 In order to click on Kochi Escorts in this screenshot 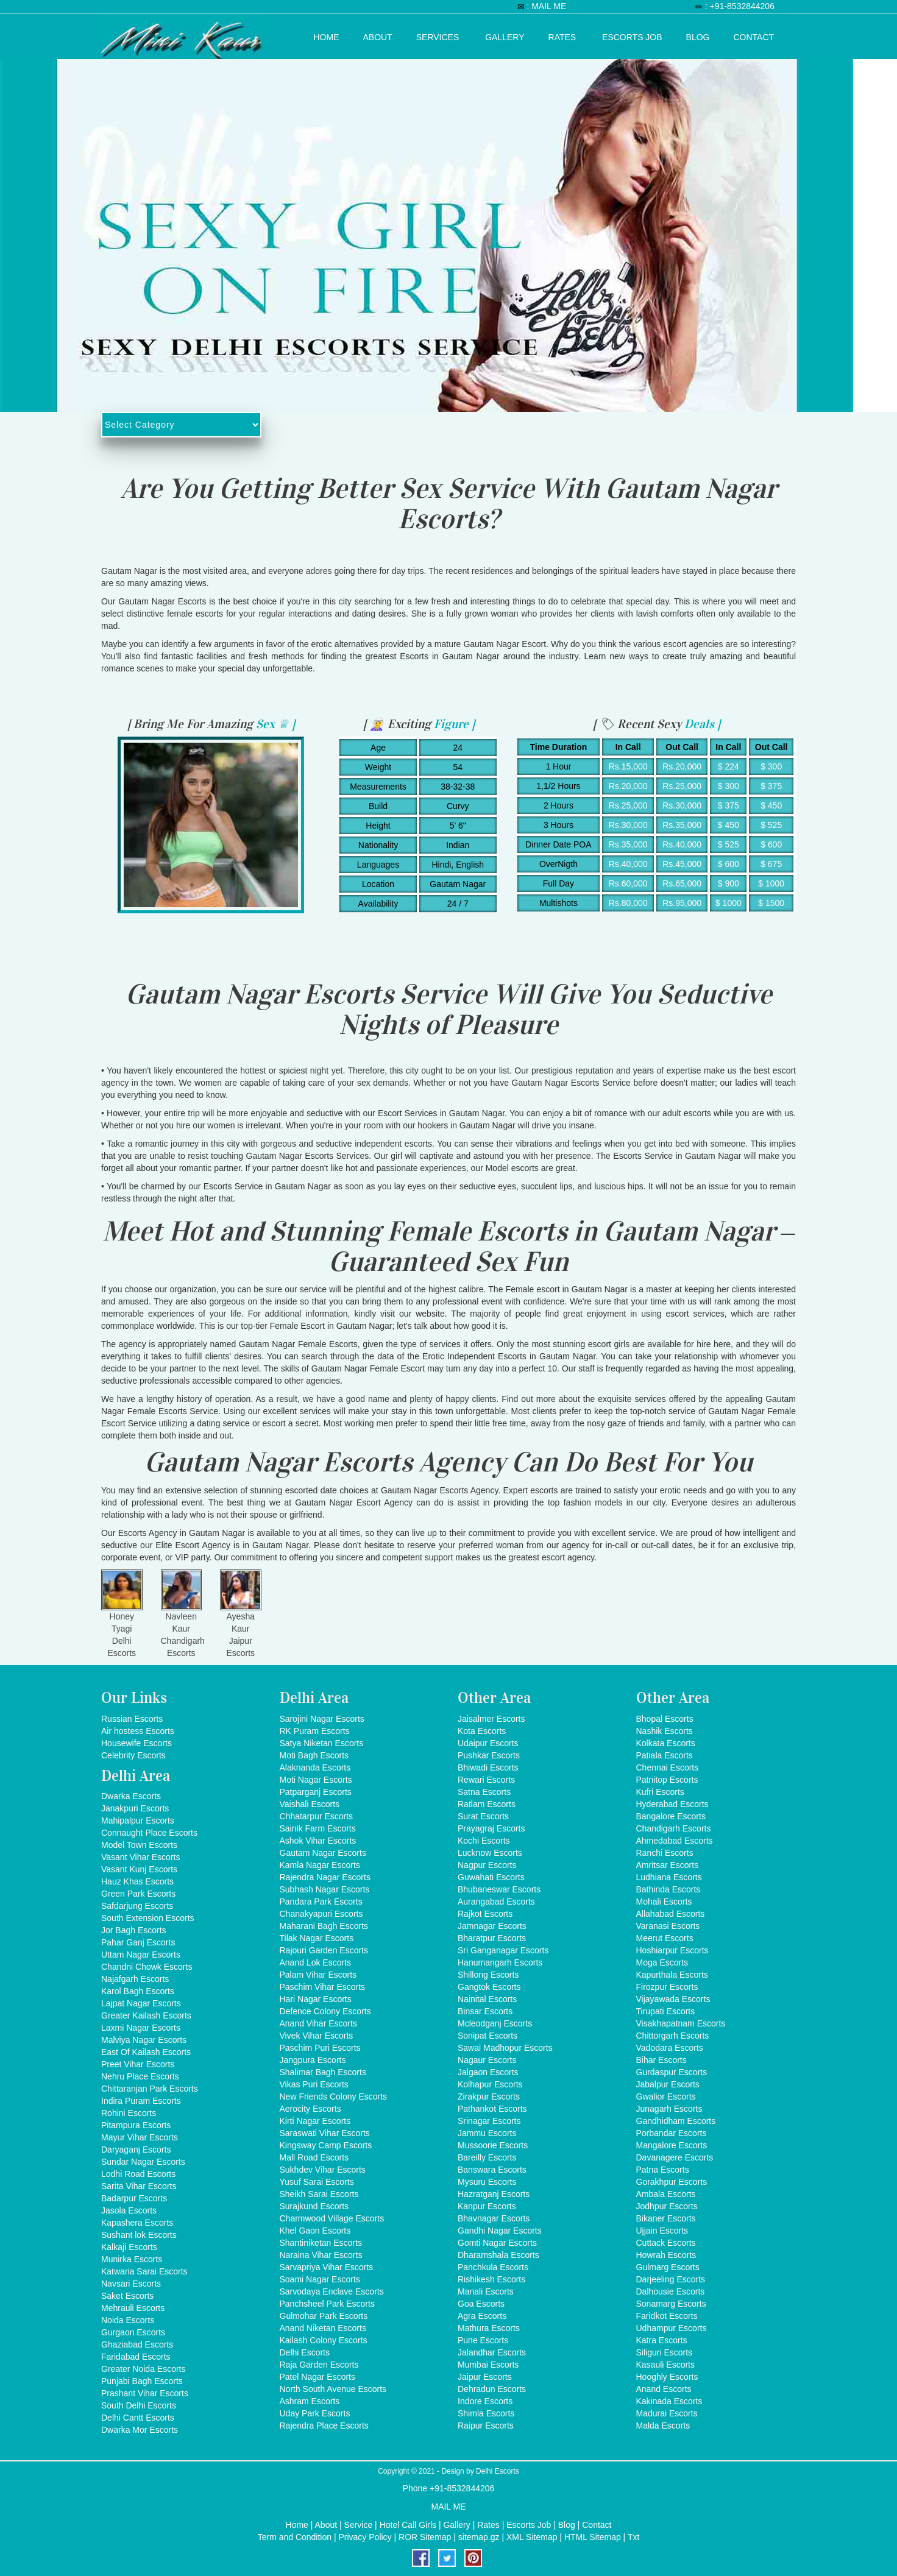, I will do `click(484, 1840)`.